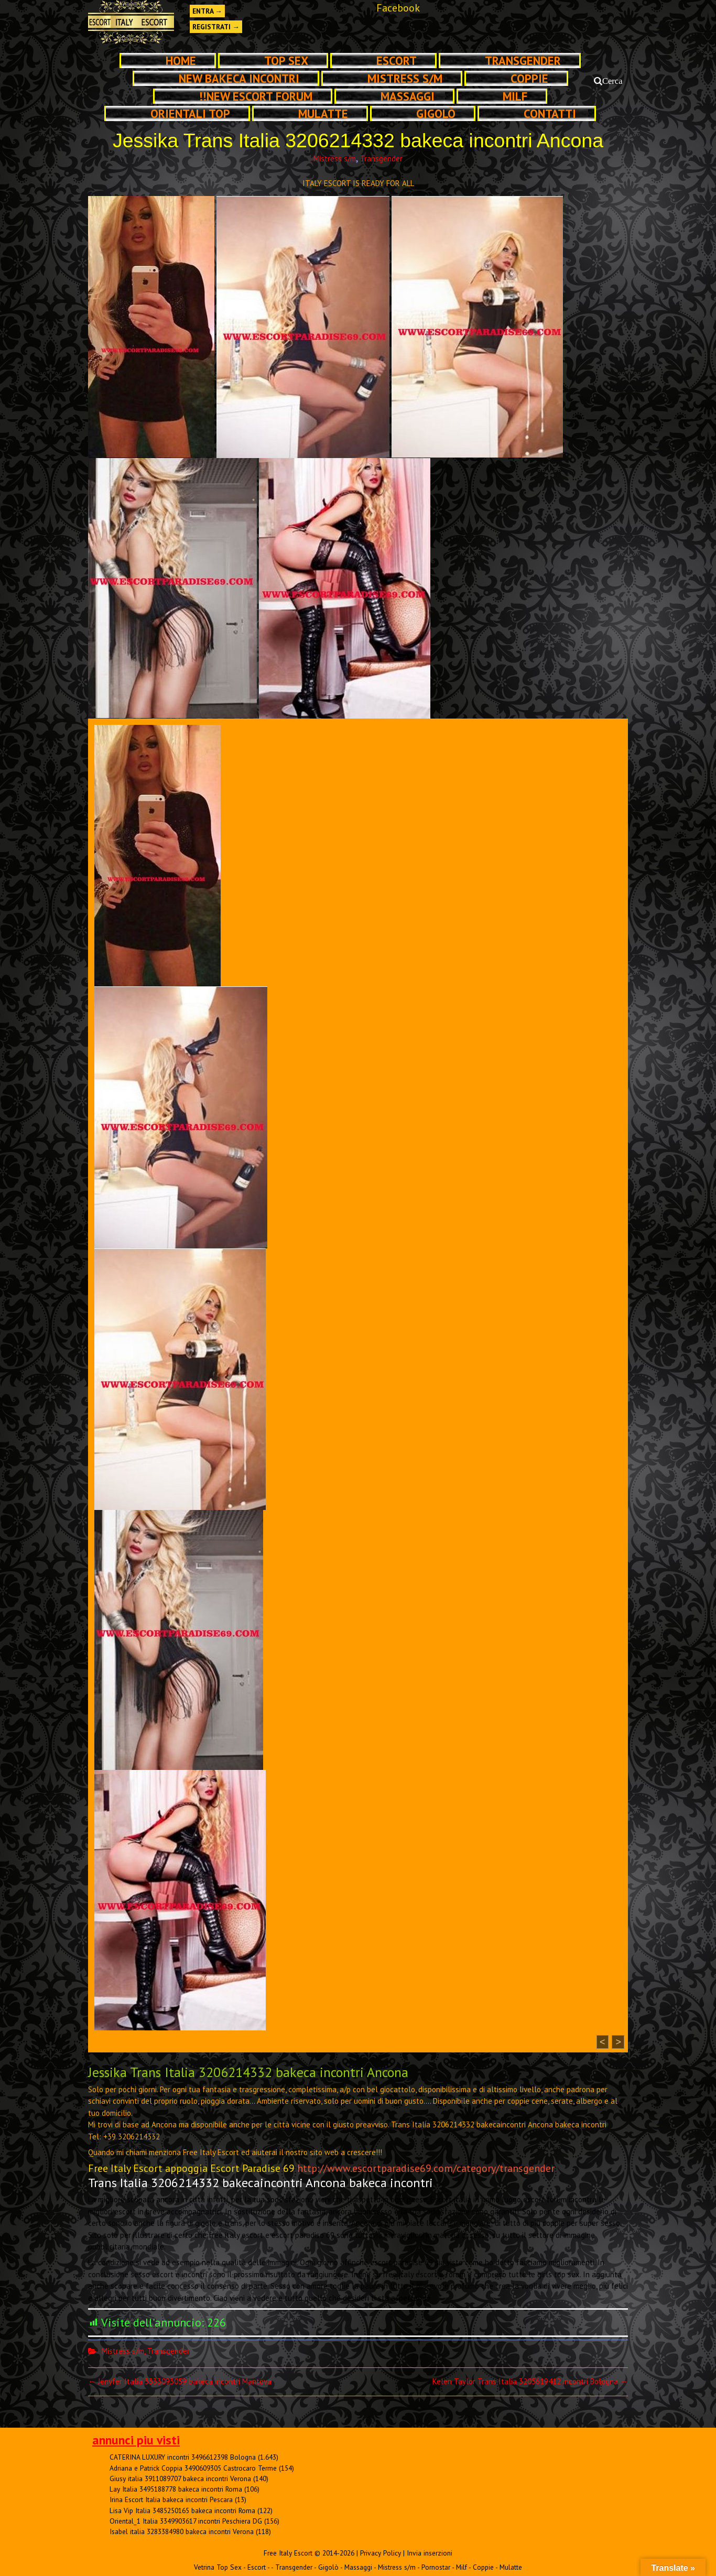 This screenshot has width=716, height=2576. Describe the element at coordinates (193, 2468) in the screenshot. I see `Adriana e Patrick Coppia 3490609305 Castrocaro Terme` at that location.